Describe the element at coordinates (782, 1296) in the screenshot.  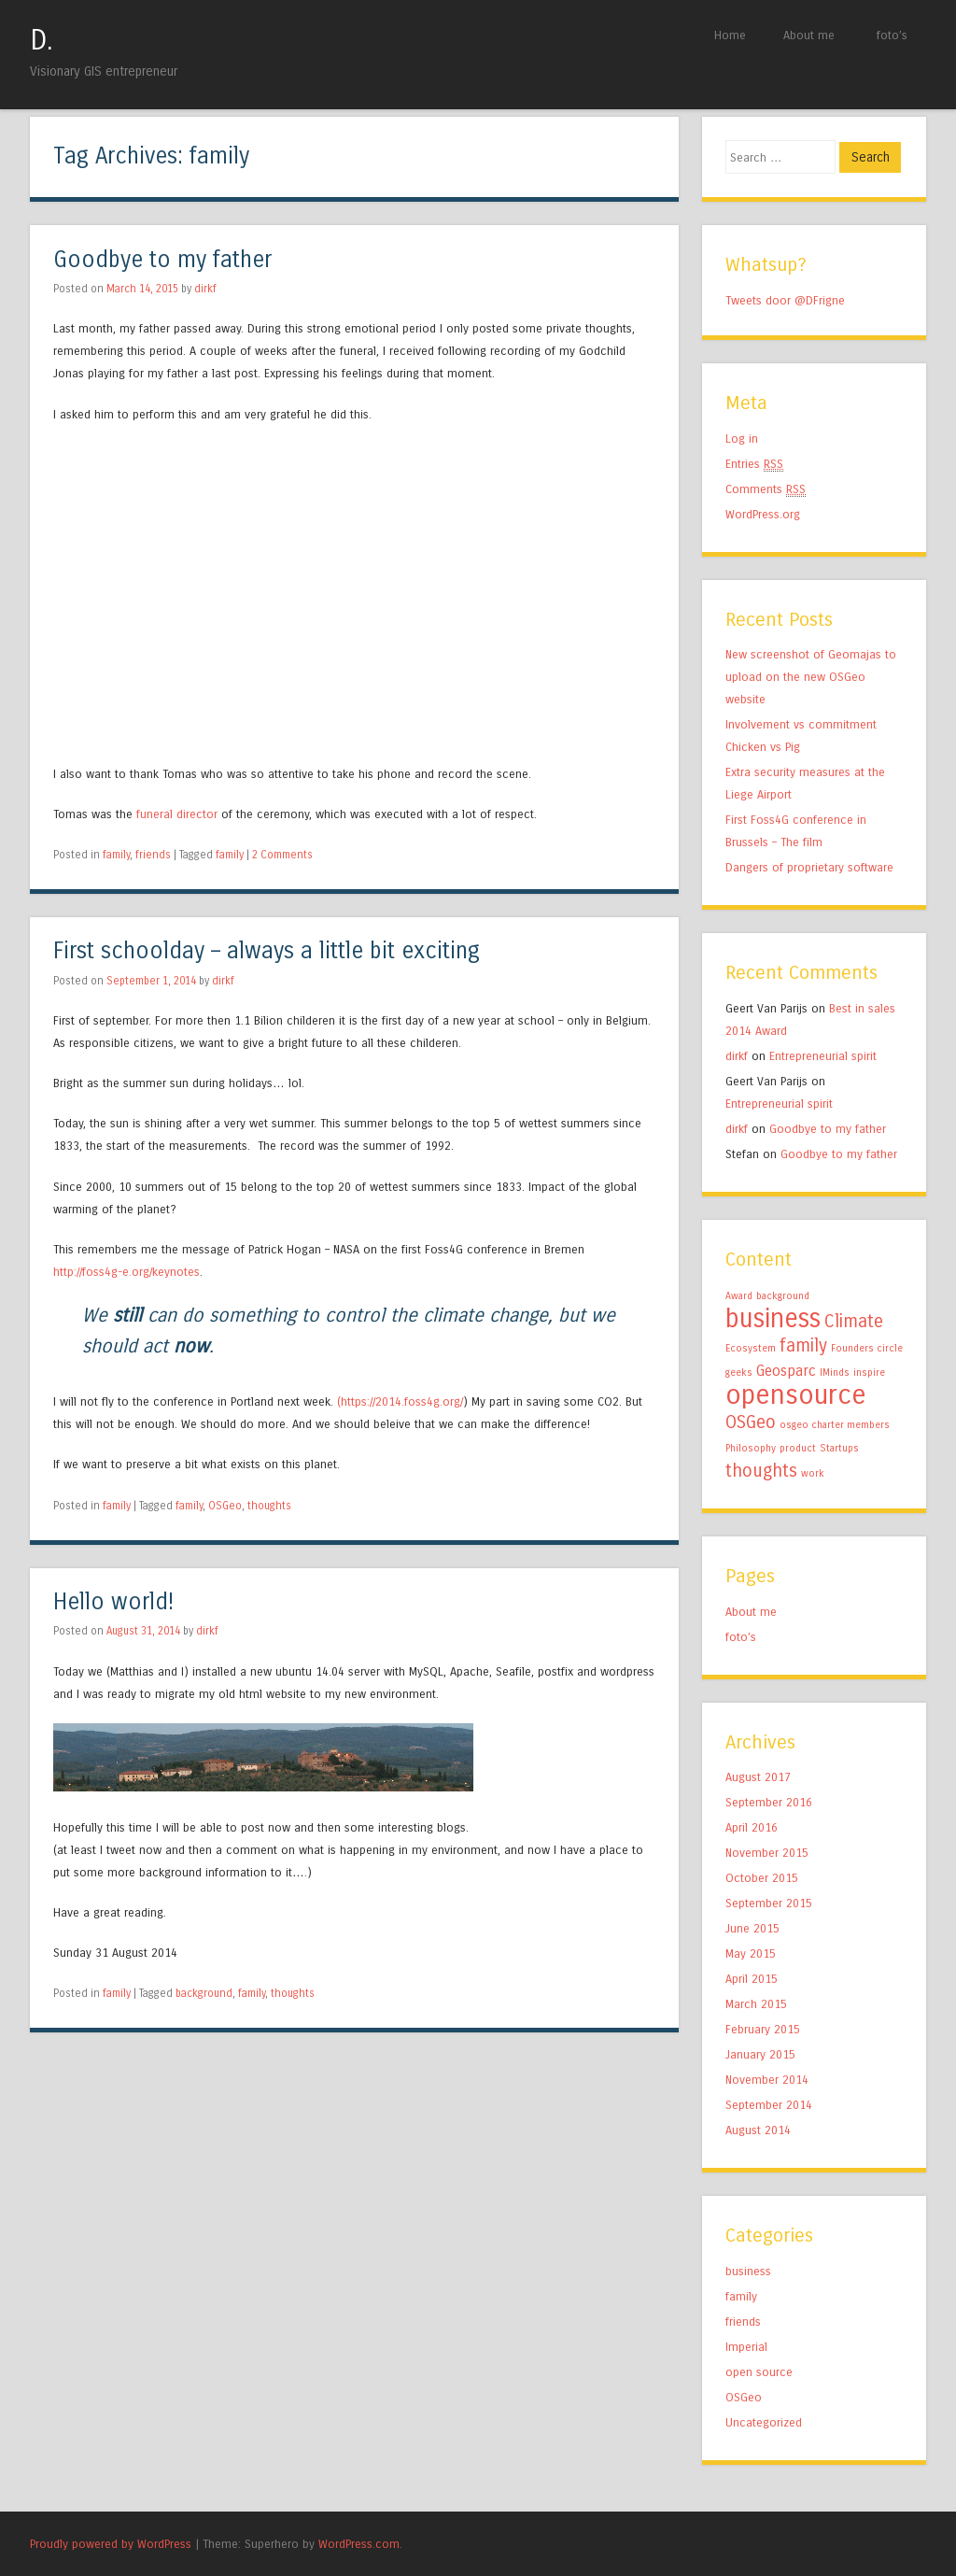
I see `background [background (1 item)]` at that location.